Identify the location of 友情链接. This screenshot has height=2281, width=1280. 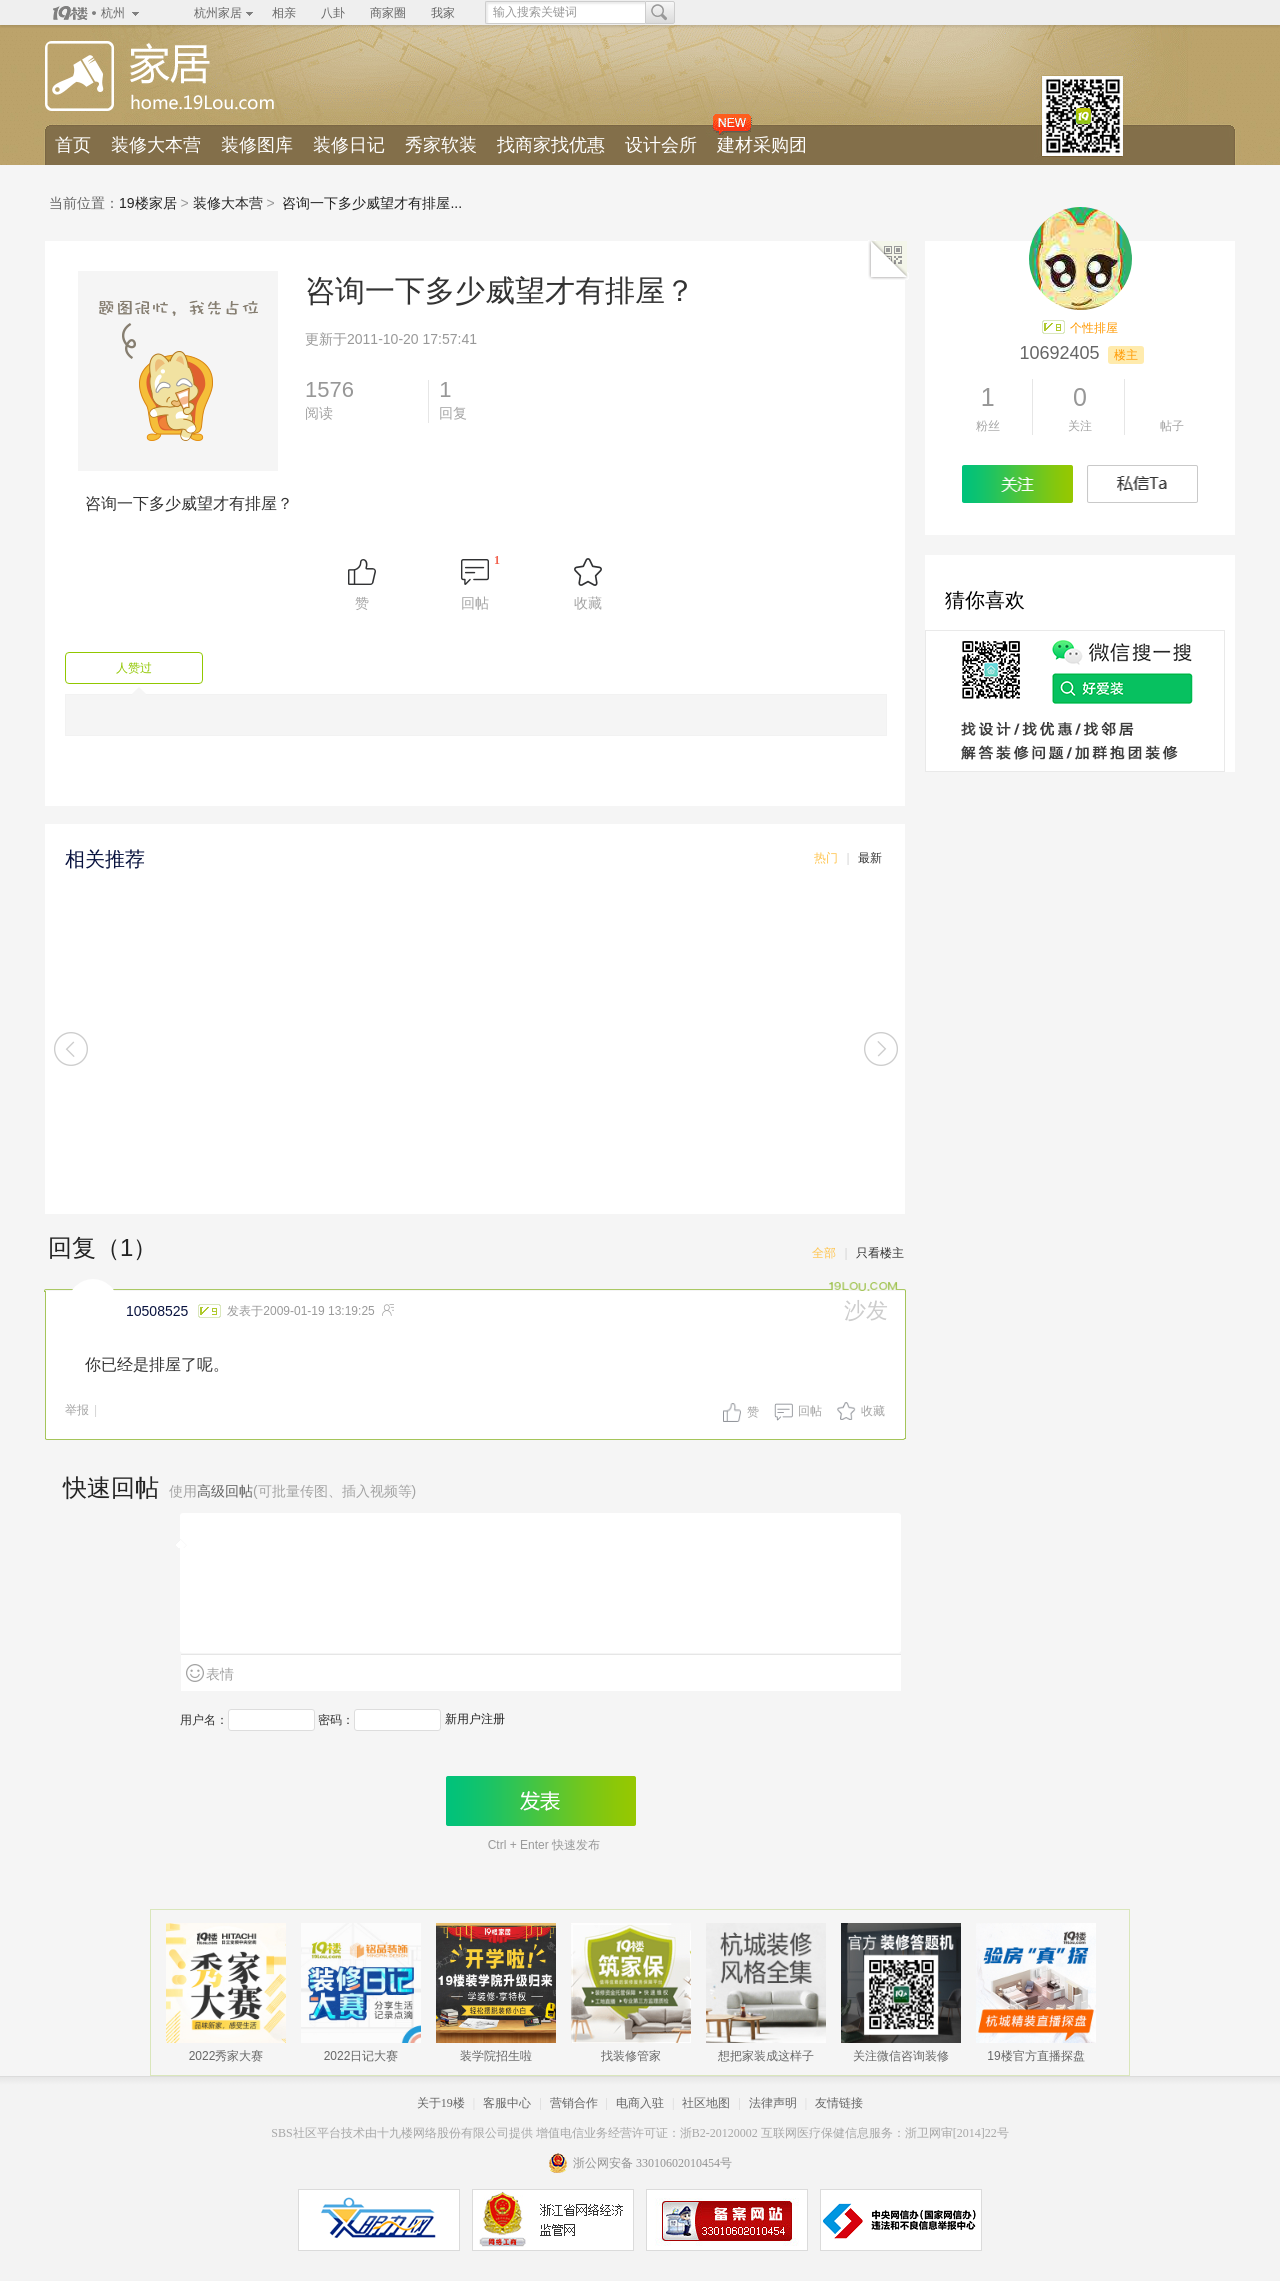
(839, 2103).